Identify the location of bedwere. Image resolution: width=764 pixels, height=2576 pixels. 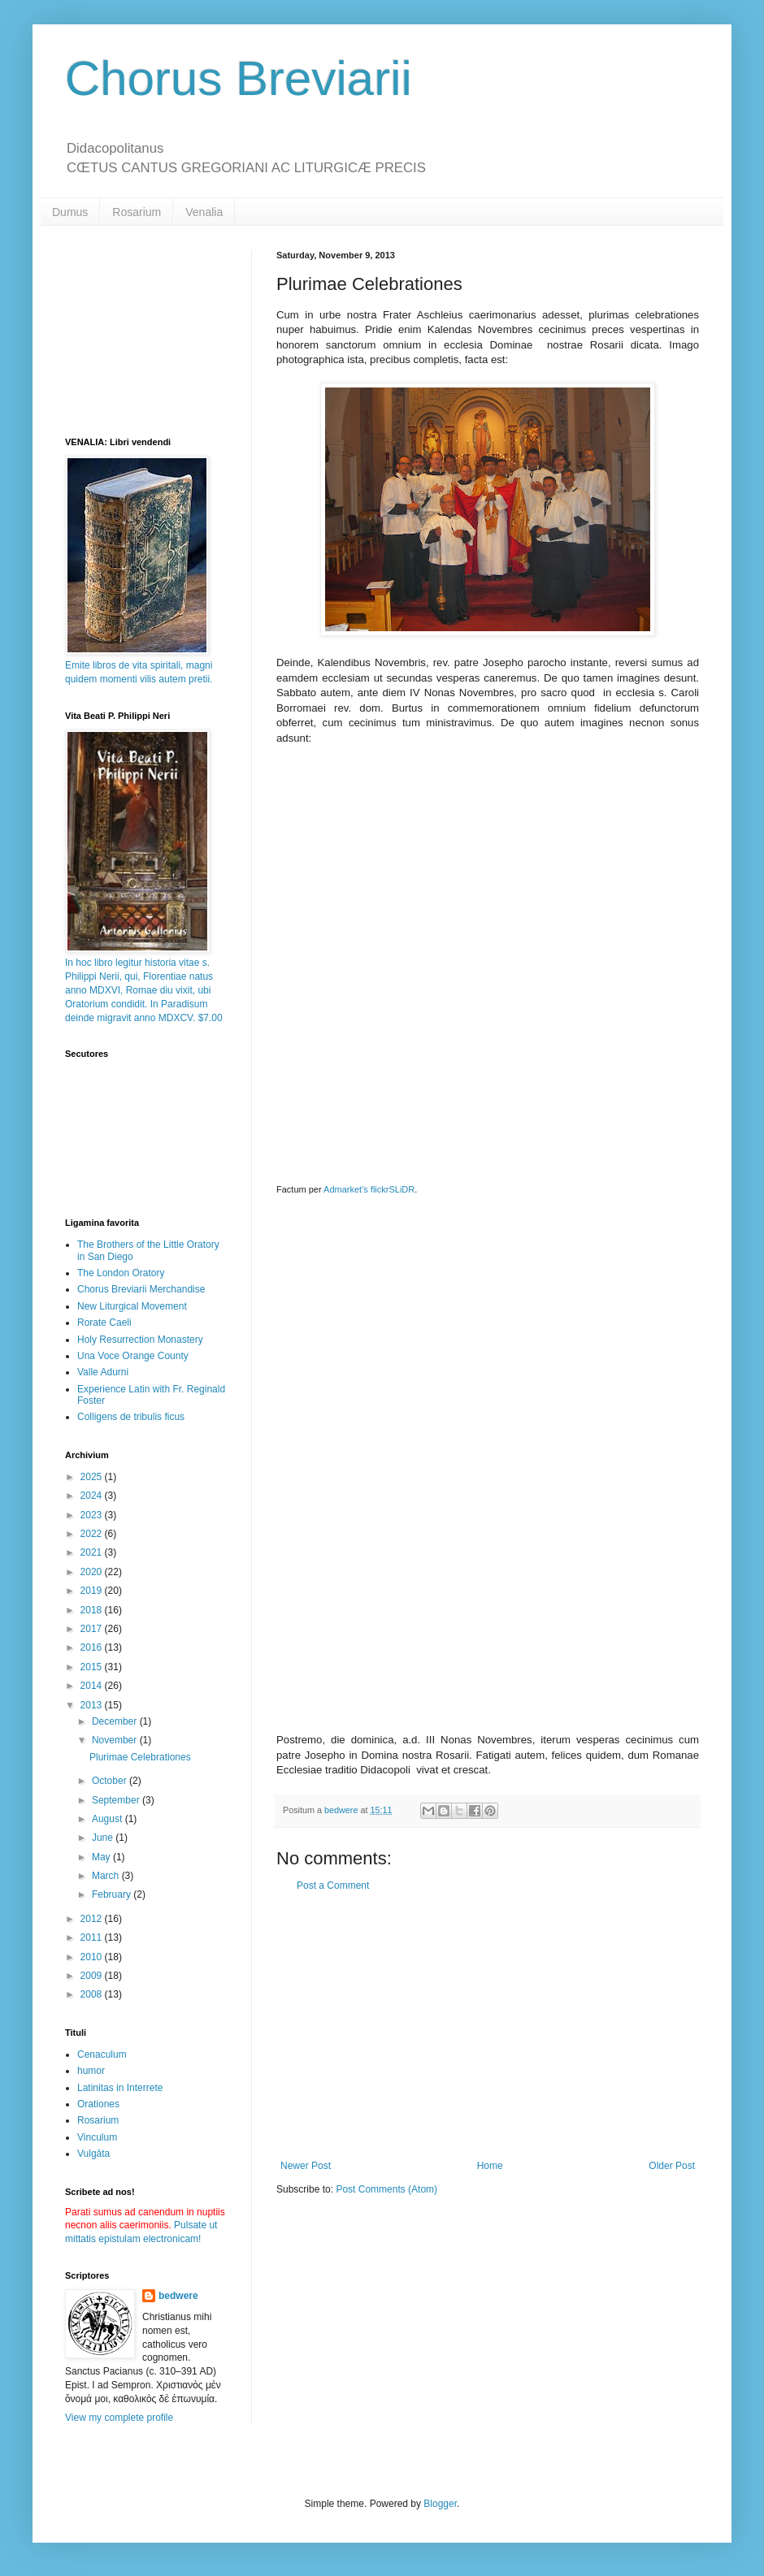
(178, 2295).